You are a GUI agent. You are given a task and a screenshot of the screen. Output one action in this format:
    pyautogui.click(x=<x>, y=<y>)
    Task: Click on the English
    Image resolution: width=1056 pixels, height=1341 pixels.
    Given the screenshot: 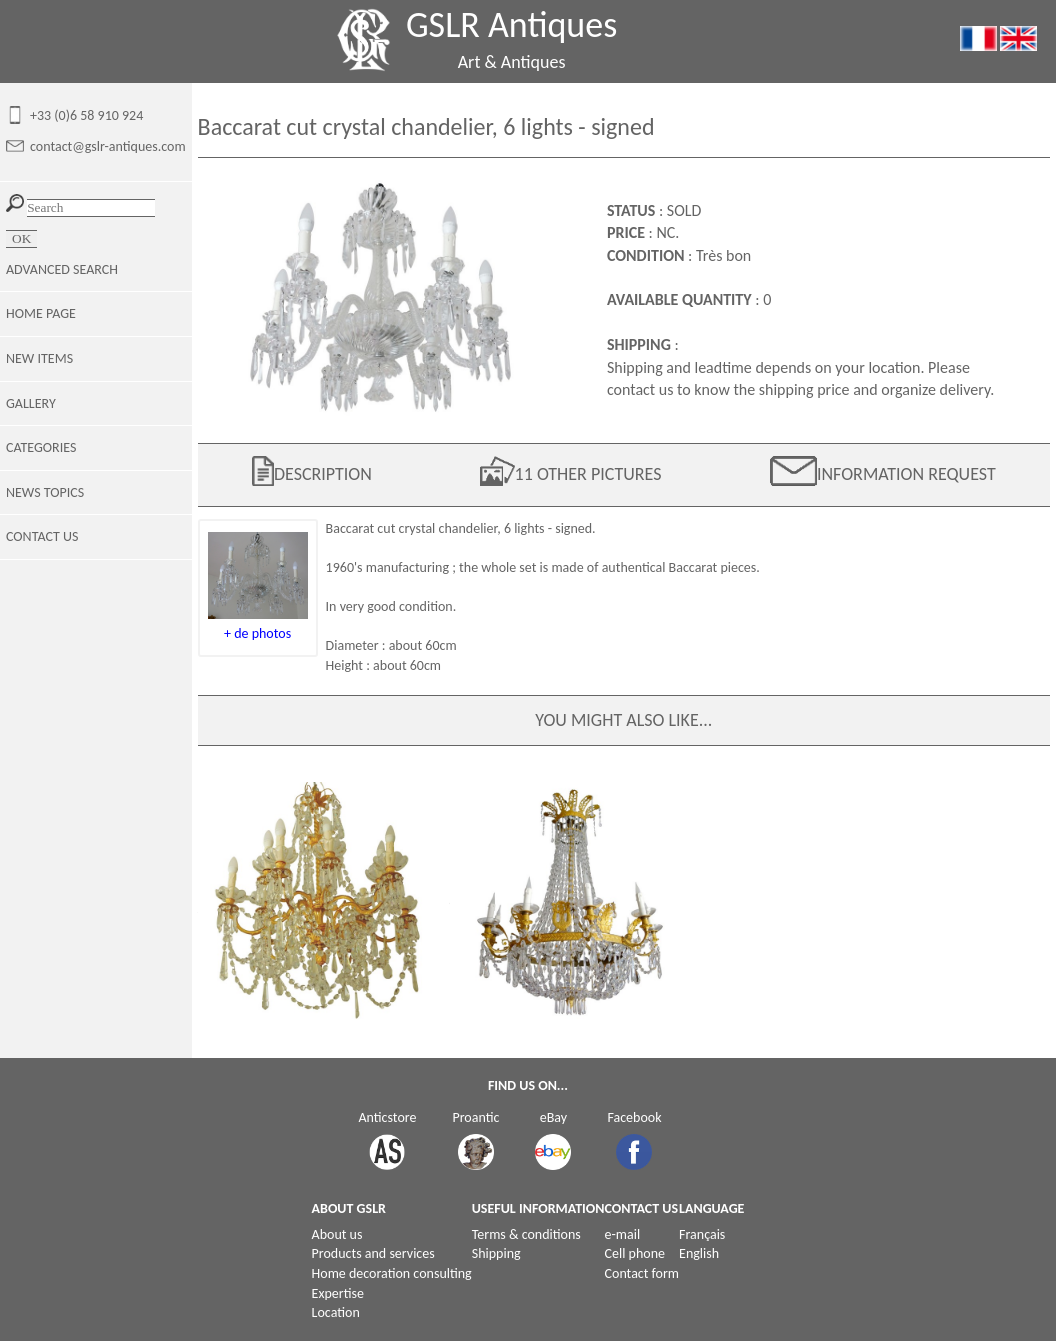 What is the action you would take?
    pyautogui.click(x=699, y=1253)
    